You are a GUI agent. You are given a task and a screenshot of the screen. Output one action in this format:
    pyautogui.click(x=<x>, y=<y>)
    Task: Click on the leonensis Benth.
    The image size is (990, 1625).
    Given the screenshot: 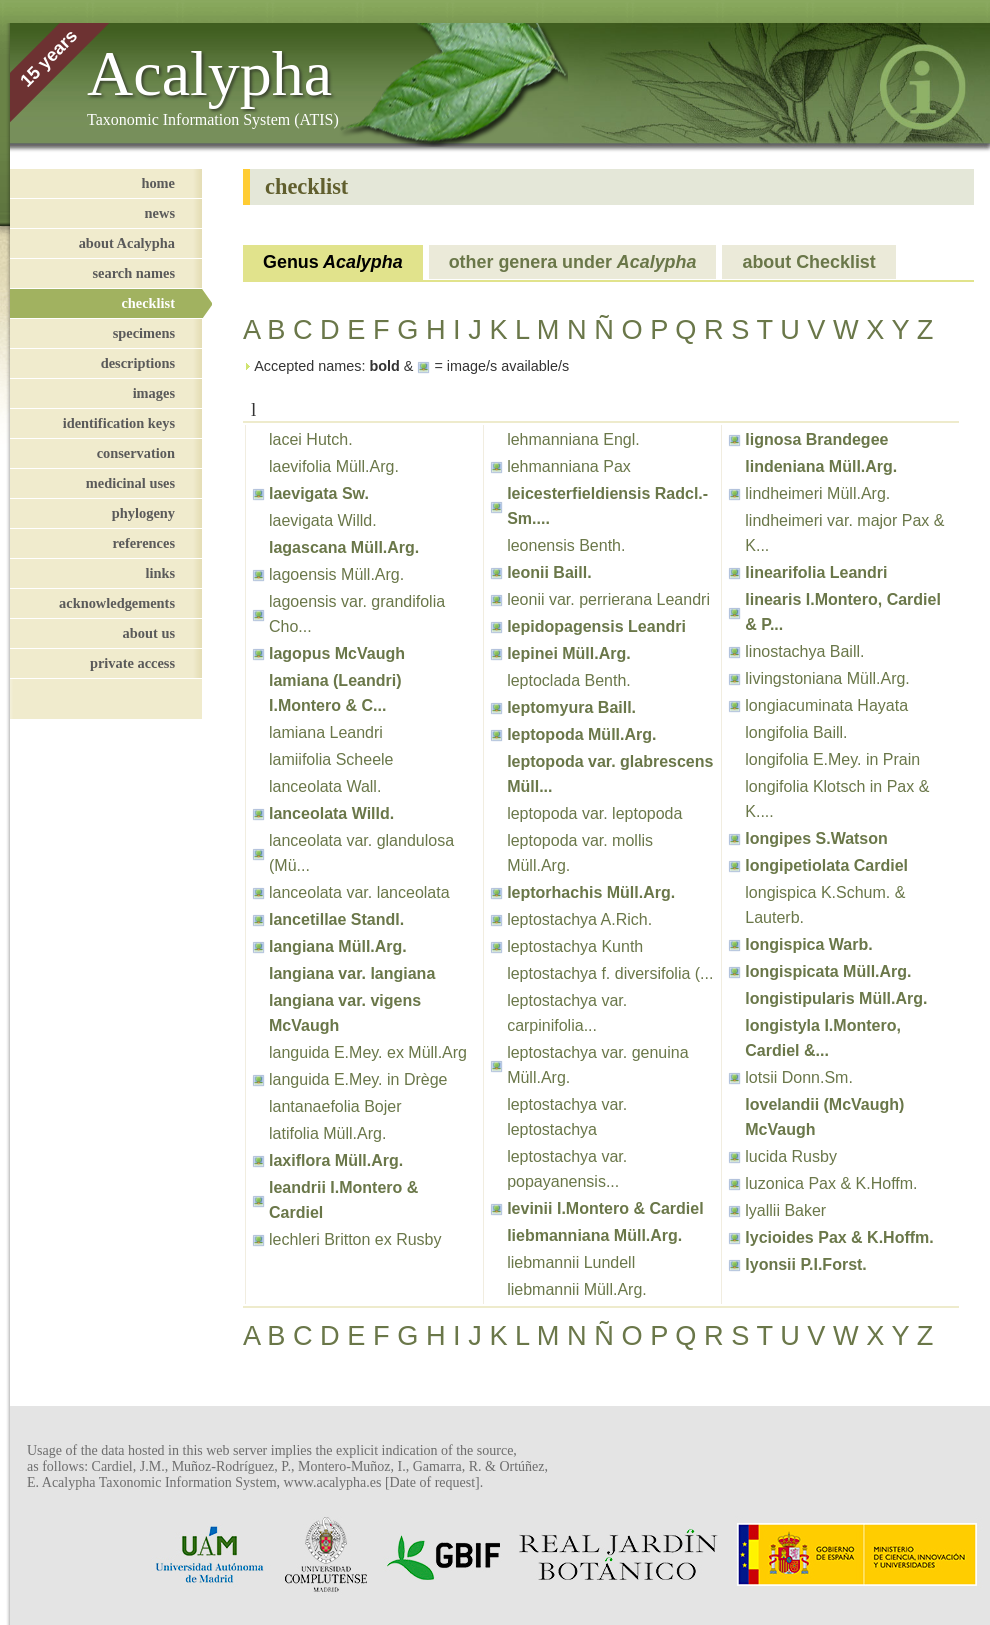 What is the action you would take?
    pyautogui.click(x=566, y=545)
    